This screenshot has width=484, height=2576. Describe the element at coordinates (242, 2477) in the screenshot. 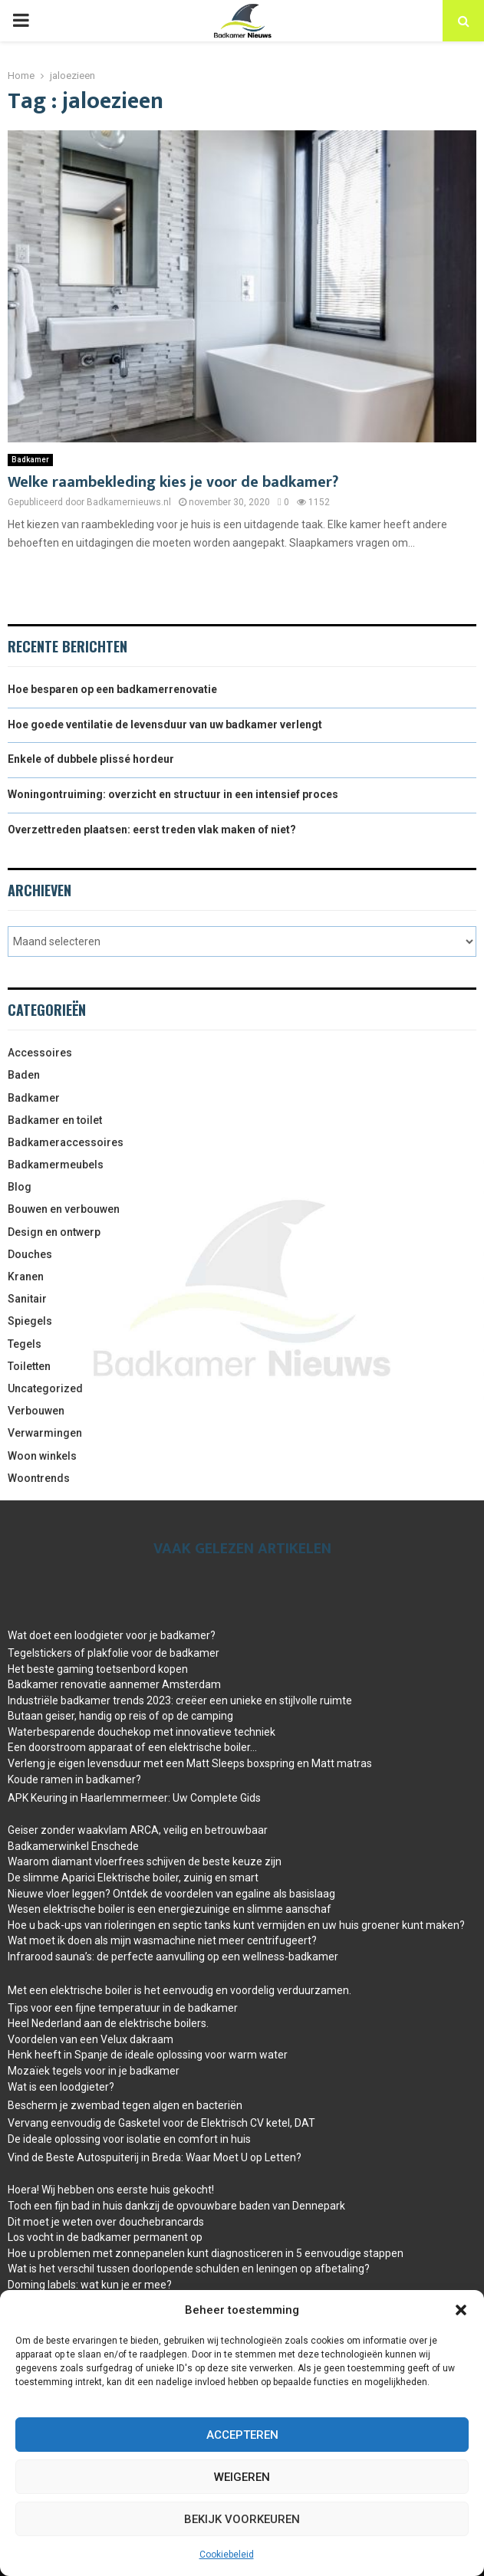

I see `Weigeren` at that location.